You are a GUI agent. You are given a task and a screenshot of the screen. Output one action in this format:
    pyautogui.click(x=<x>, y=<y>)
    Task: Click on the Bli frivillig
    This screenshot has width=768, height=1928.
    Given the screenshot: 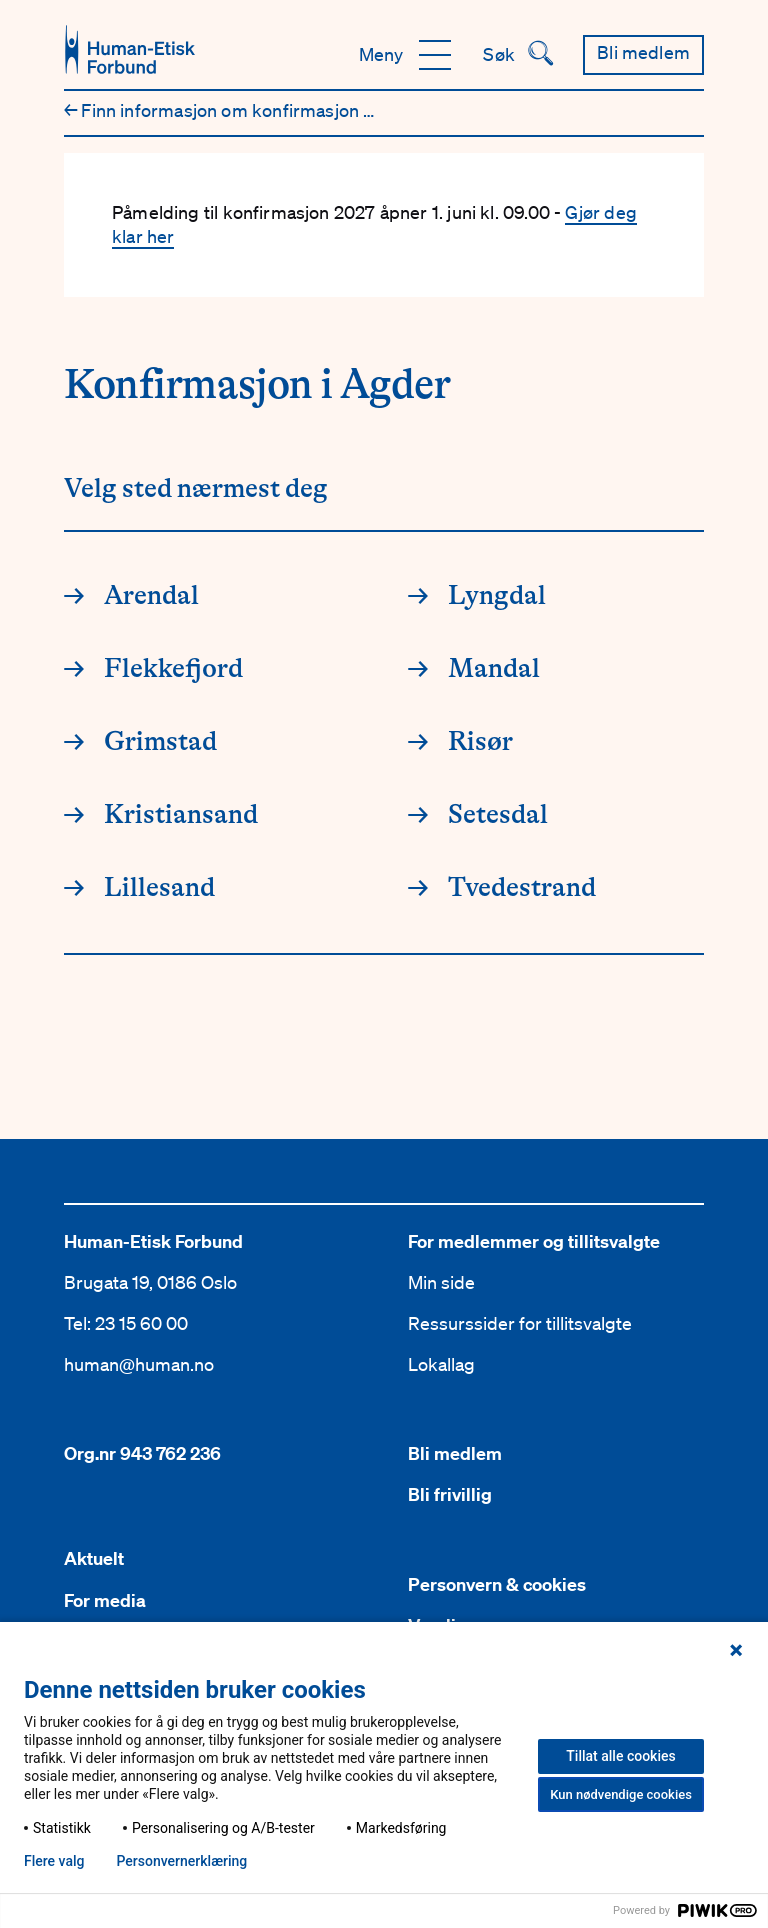 What is the action you would take?
    pyautogui.click(x=450, y=1494)
    